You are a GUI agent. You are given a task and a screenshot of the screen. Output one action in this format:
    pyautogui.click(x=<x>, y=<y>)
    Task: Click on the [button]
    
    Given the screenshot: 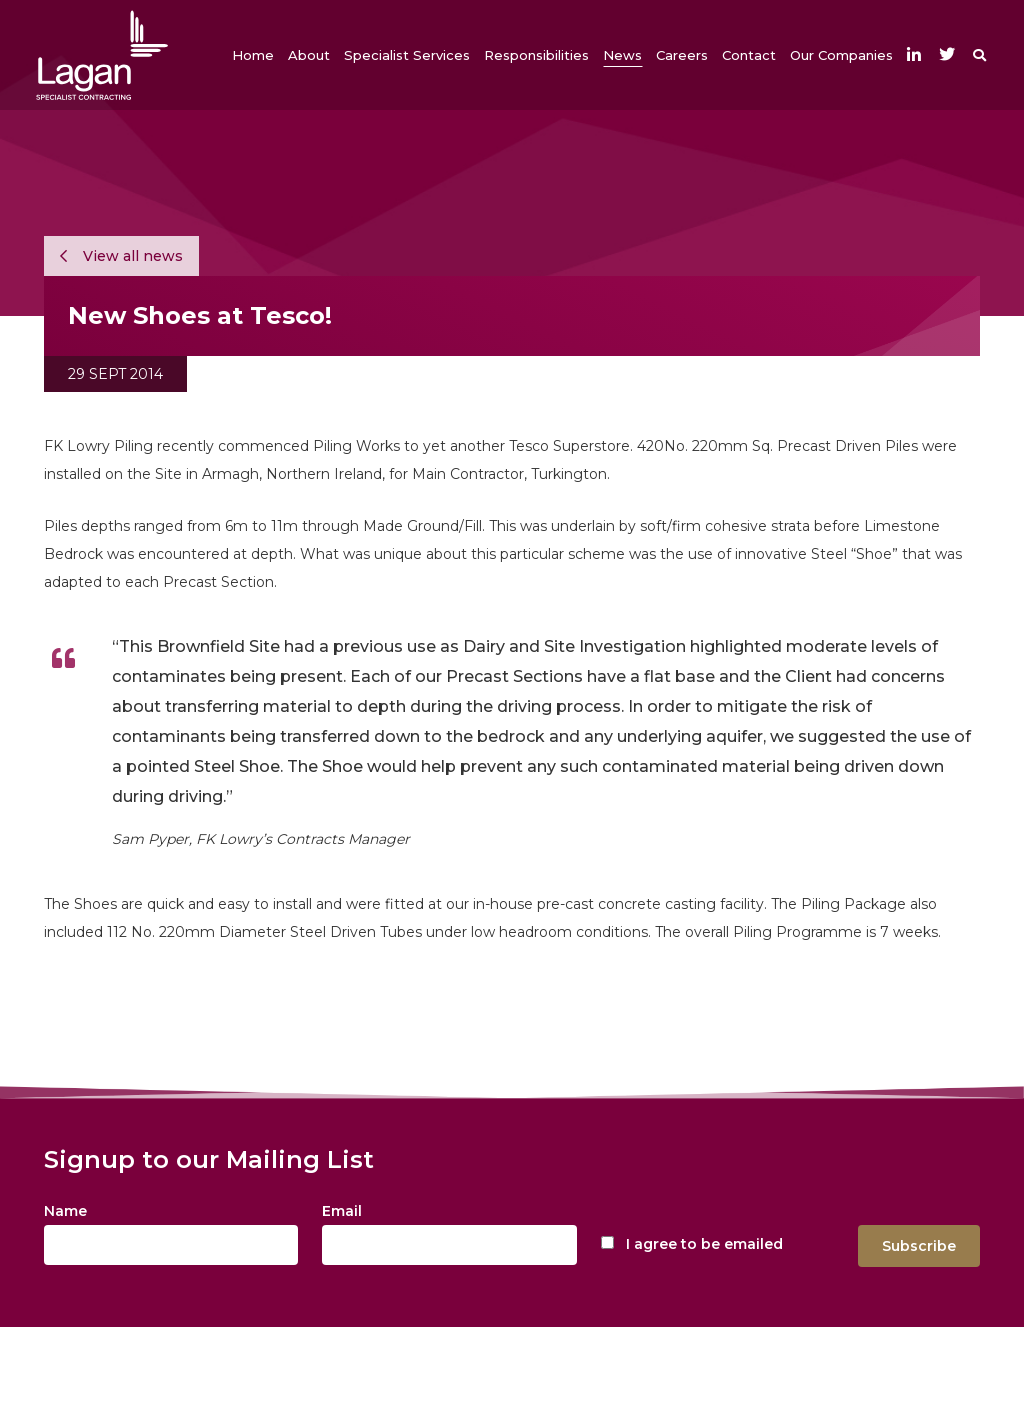 What is the action you would take?
    pyautogui.click(x=309, y=55)
    